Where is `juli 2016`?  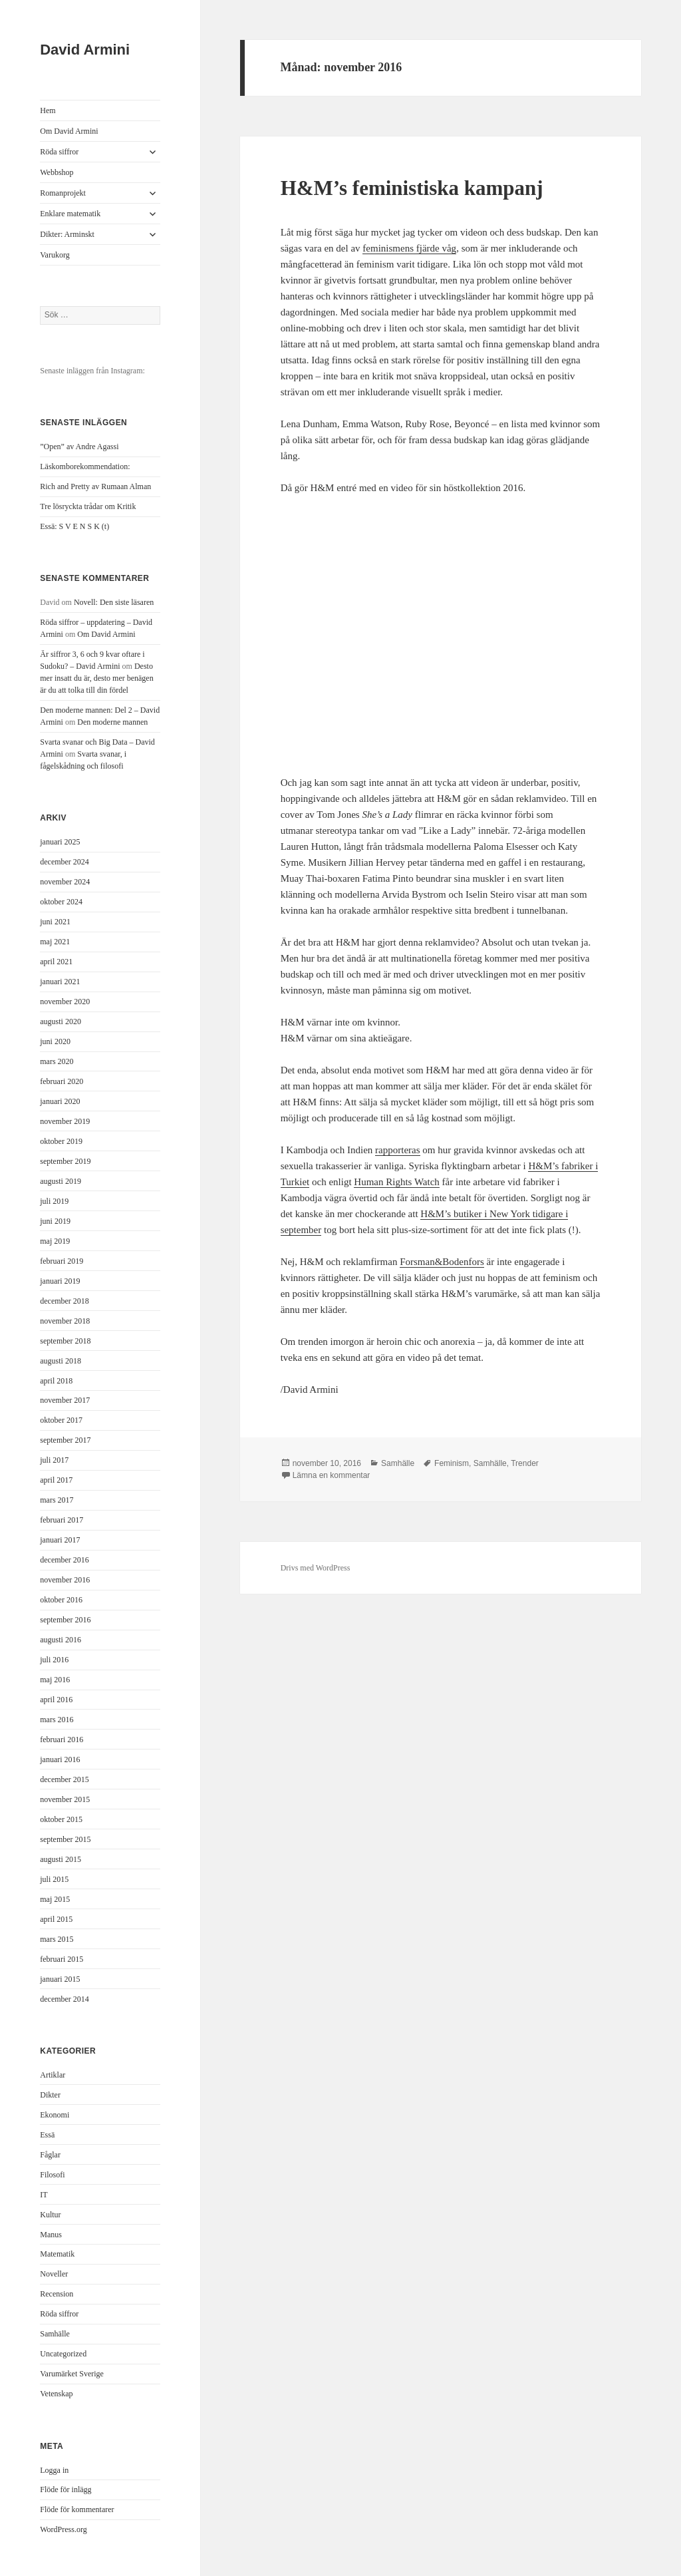 juli 2016 is located at coordinates (54, 1659).